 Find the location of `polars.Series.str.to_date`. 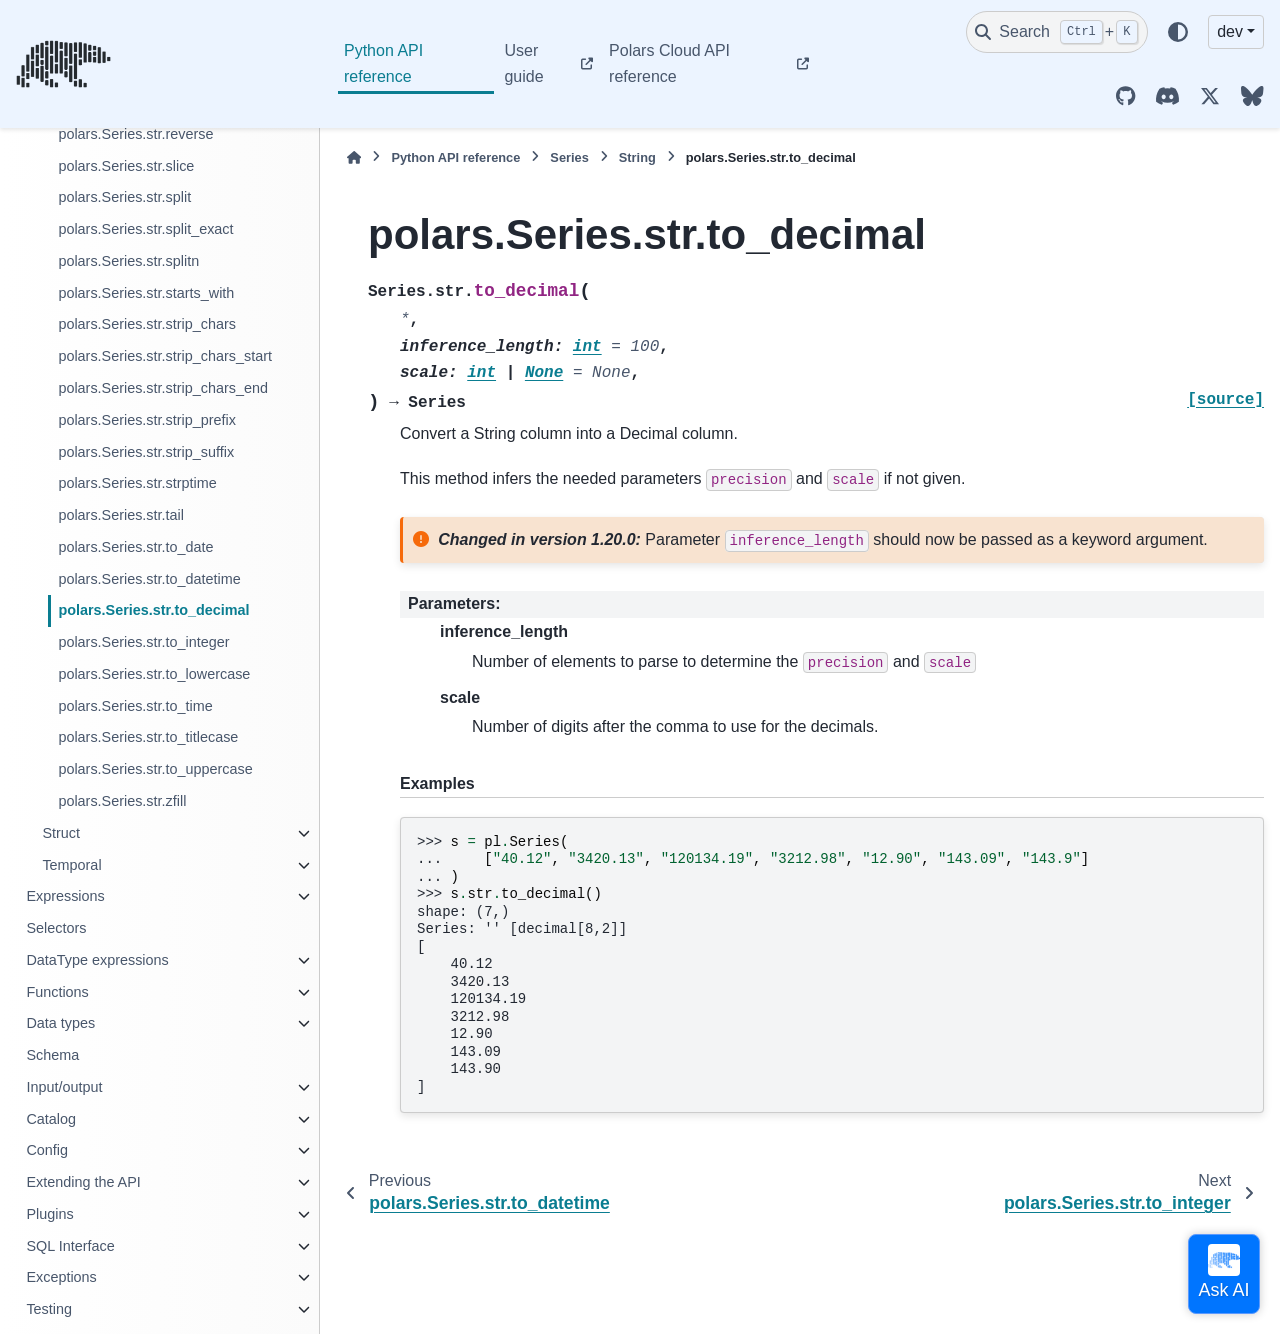

polars.Series.str.to_date is located at coordinates (135, 547).